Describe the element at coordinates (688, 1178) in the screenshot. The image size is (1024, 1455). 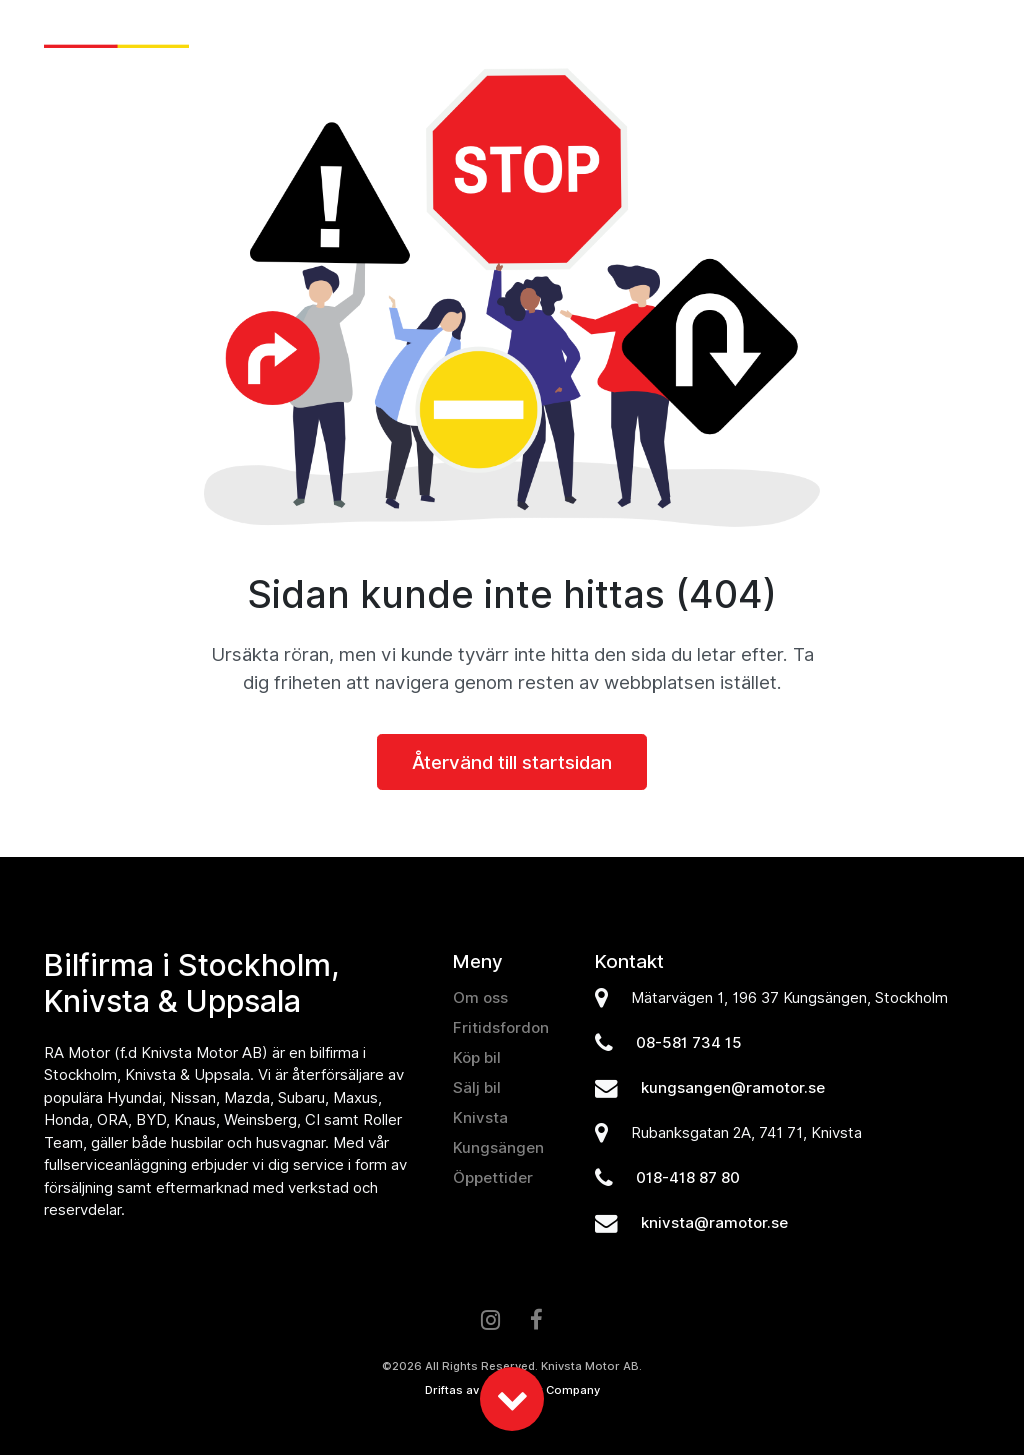
I see `018-418 87 80` at that location.